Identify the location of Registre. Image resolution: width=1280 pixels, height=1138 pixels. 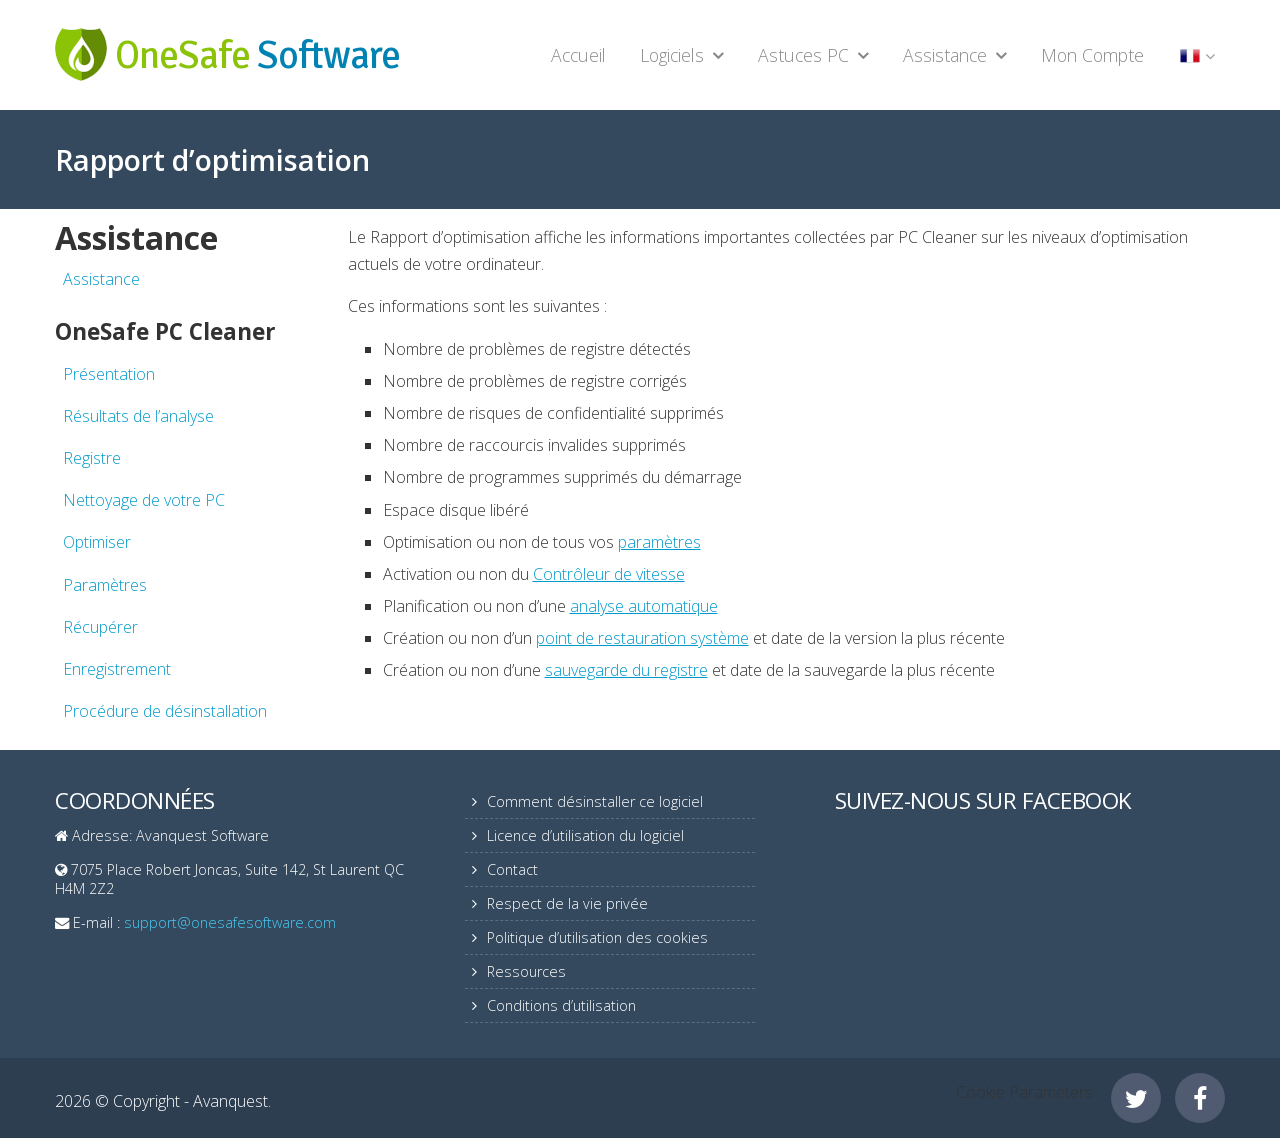
(92, 458).